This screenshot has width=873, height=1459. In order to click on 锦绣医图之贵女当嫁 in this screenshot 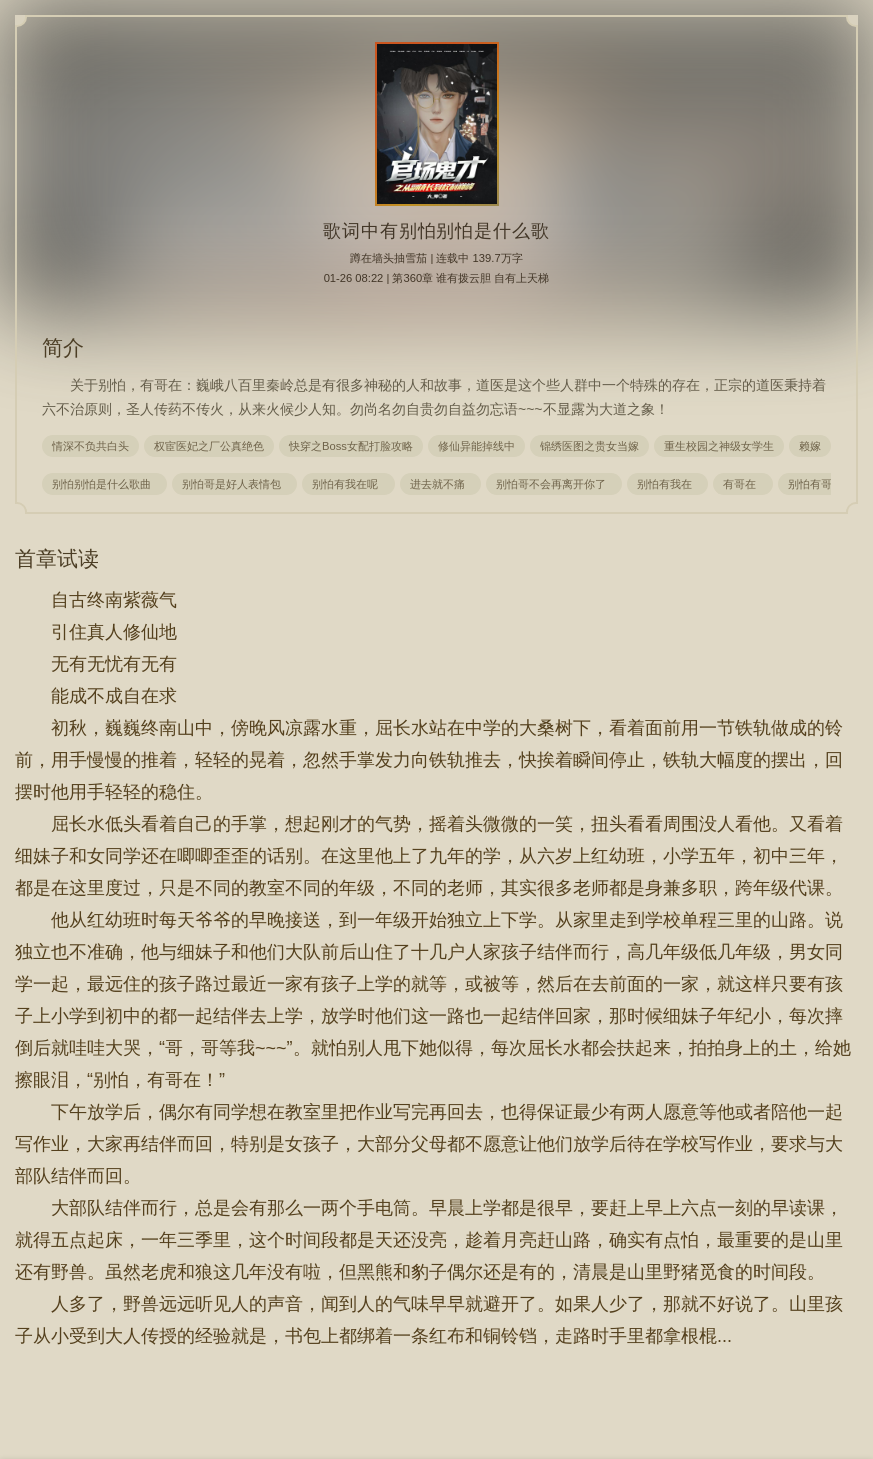, I will do `click(589, 446)`.